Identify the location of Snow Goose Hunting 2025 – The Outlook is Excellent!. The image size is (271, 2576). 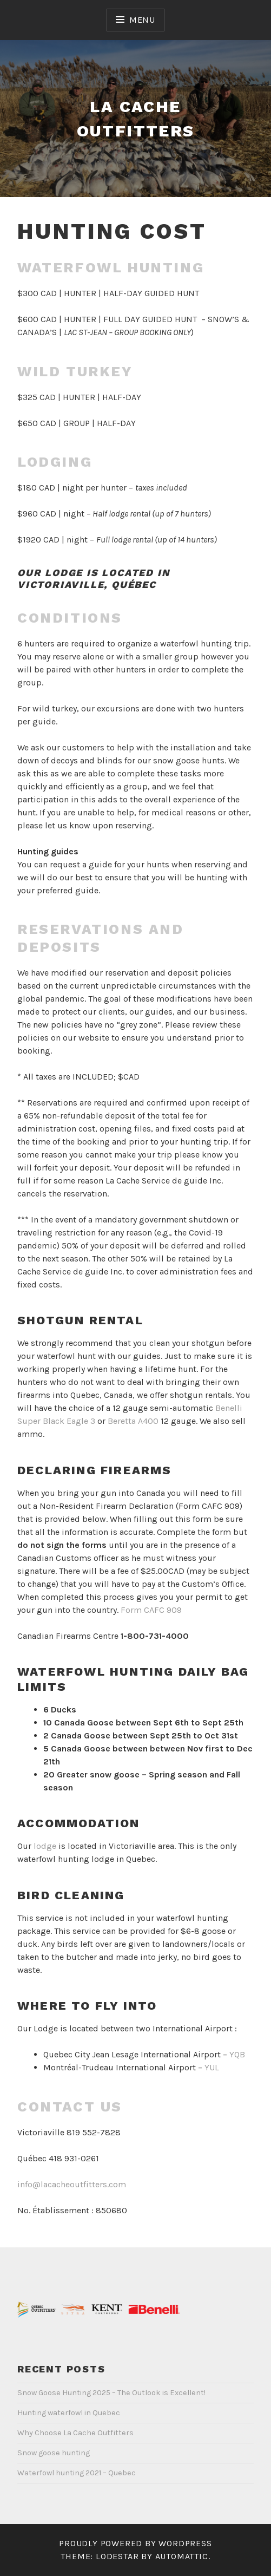
(111, 2392).